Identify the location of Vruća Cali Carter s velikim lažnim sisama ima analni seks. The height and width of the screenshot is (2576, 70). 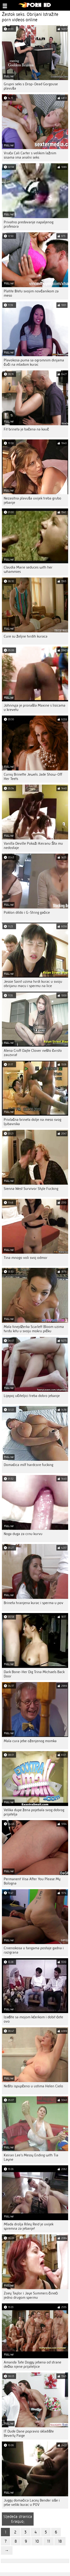
(30, 155).